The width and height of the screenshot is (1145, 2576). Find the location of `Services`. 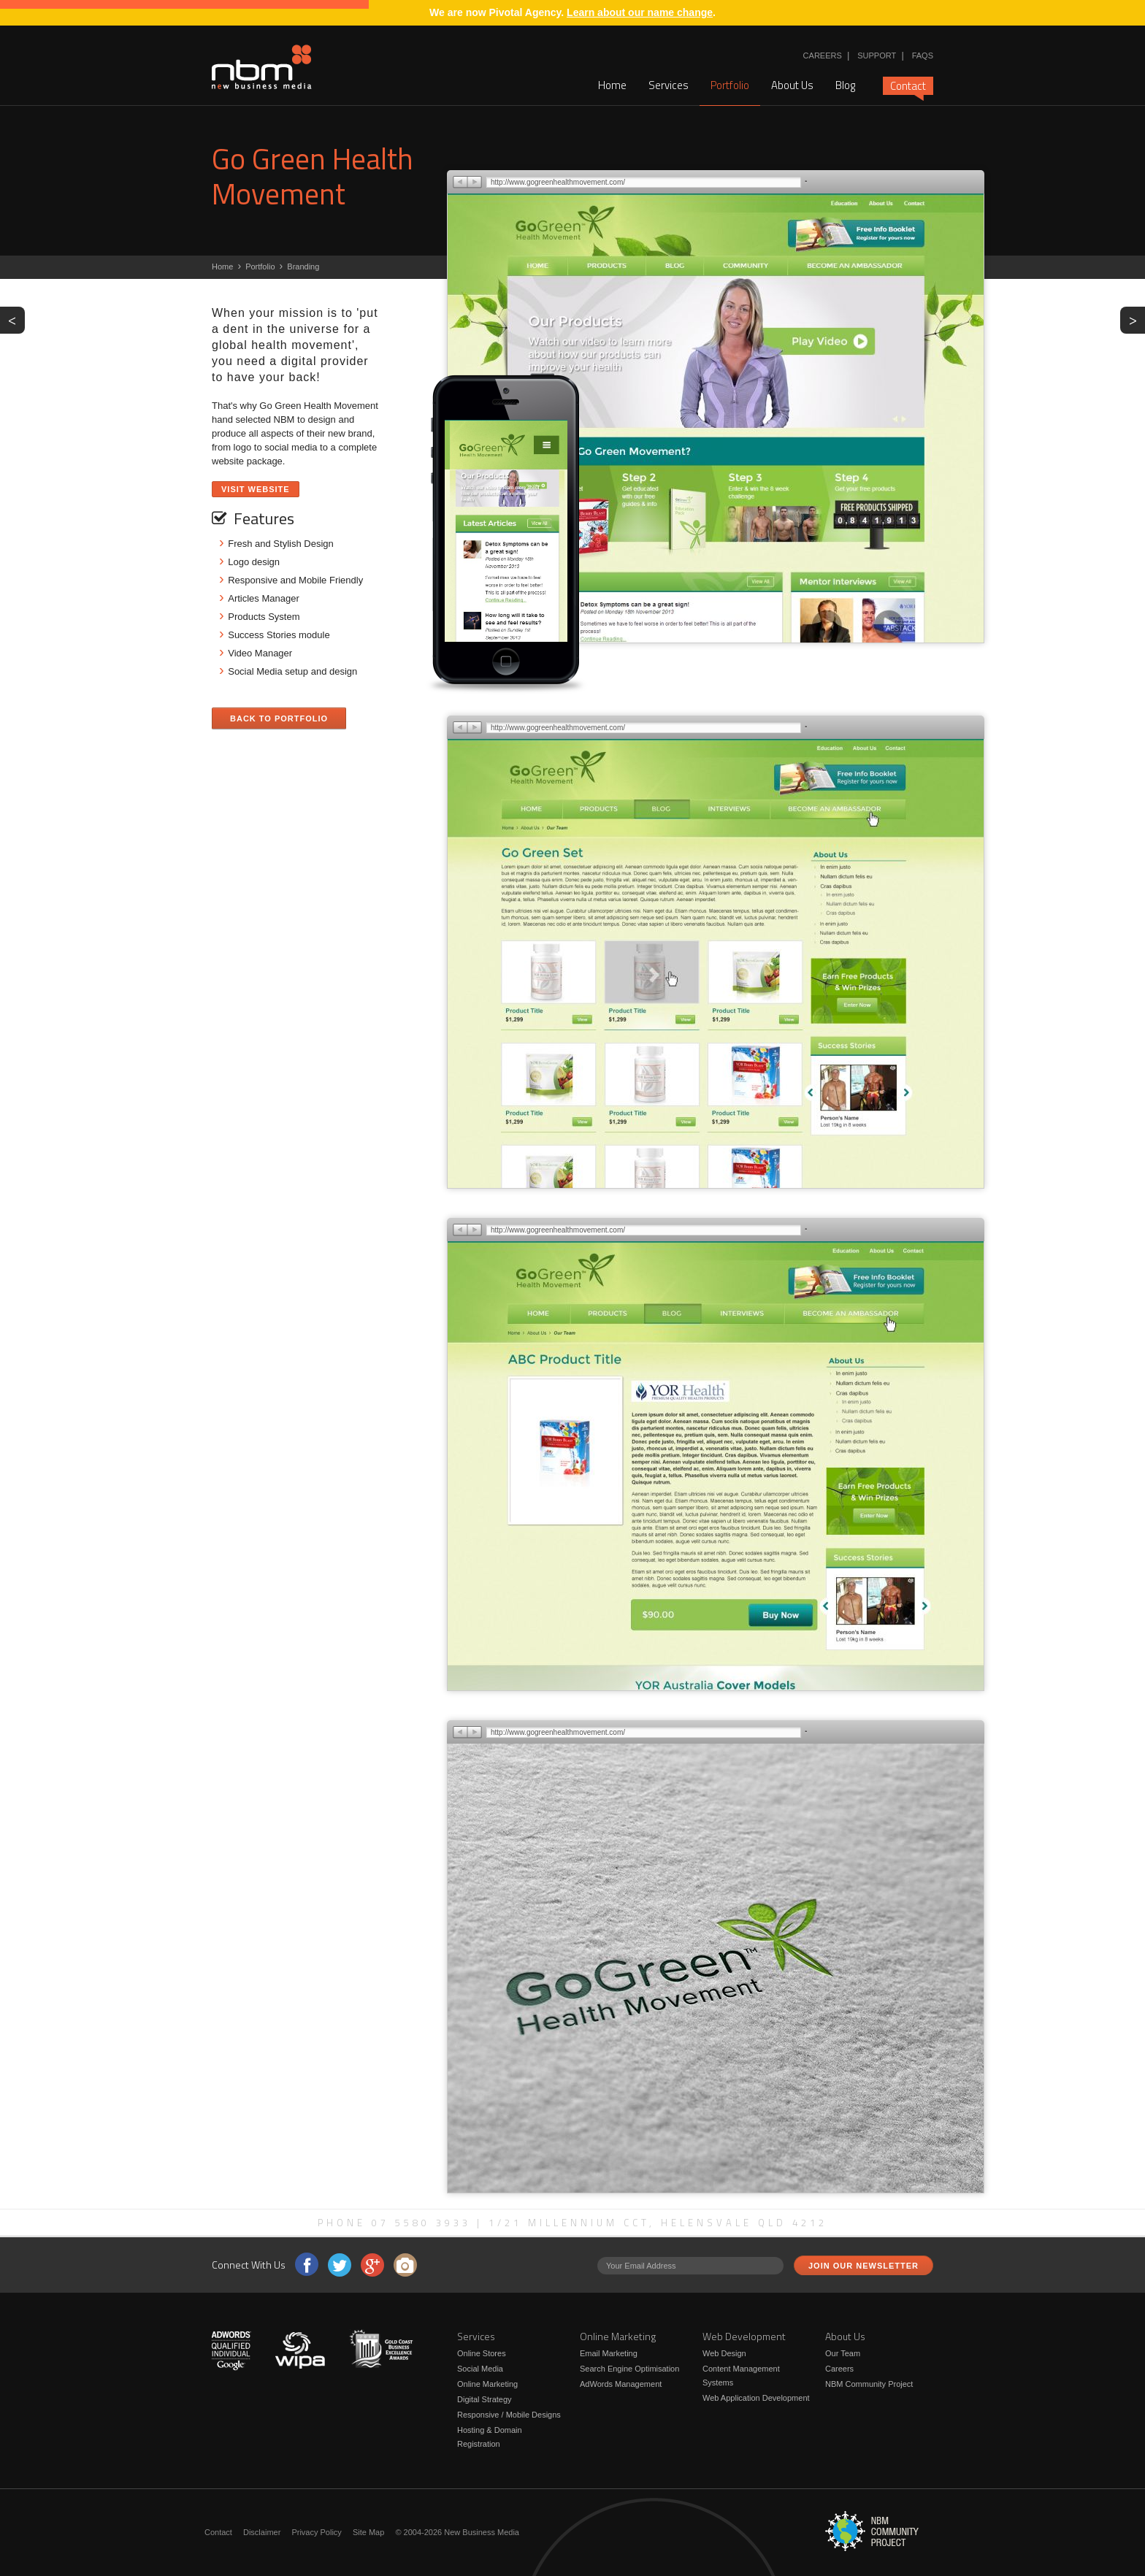

Services is located at coordinates (668, 85).